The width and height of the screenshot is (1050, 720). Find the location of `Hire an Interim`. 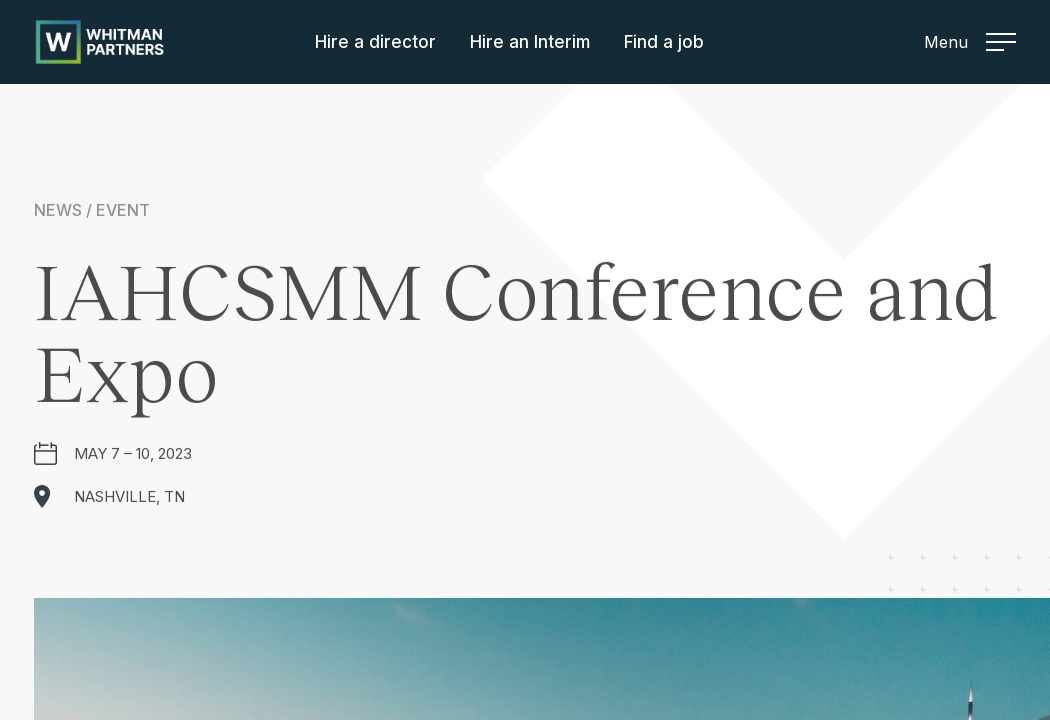

Hire an Interim is located at coordinates (530, 42).